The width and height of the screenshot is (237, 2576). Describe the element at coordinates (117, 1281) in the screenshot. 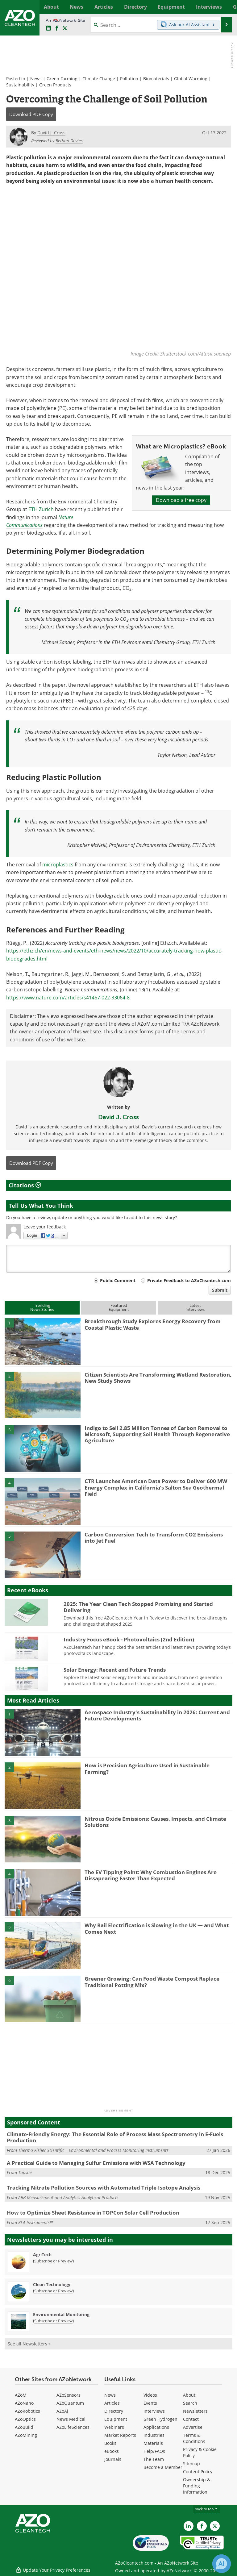

I see `Public Comment` at that location.